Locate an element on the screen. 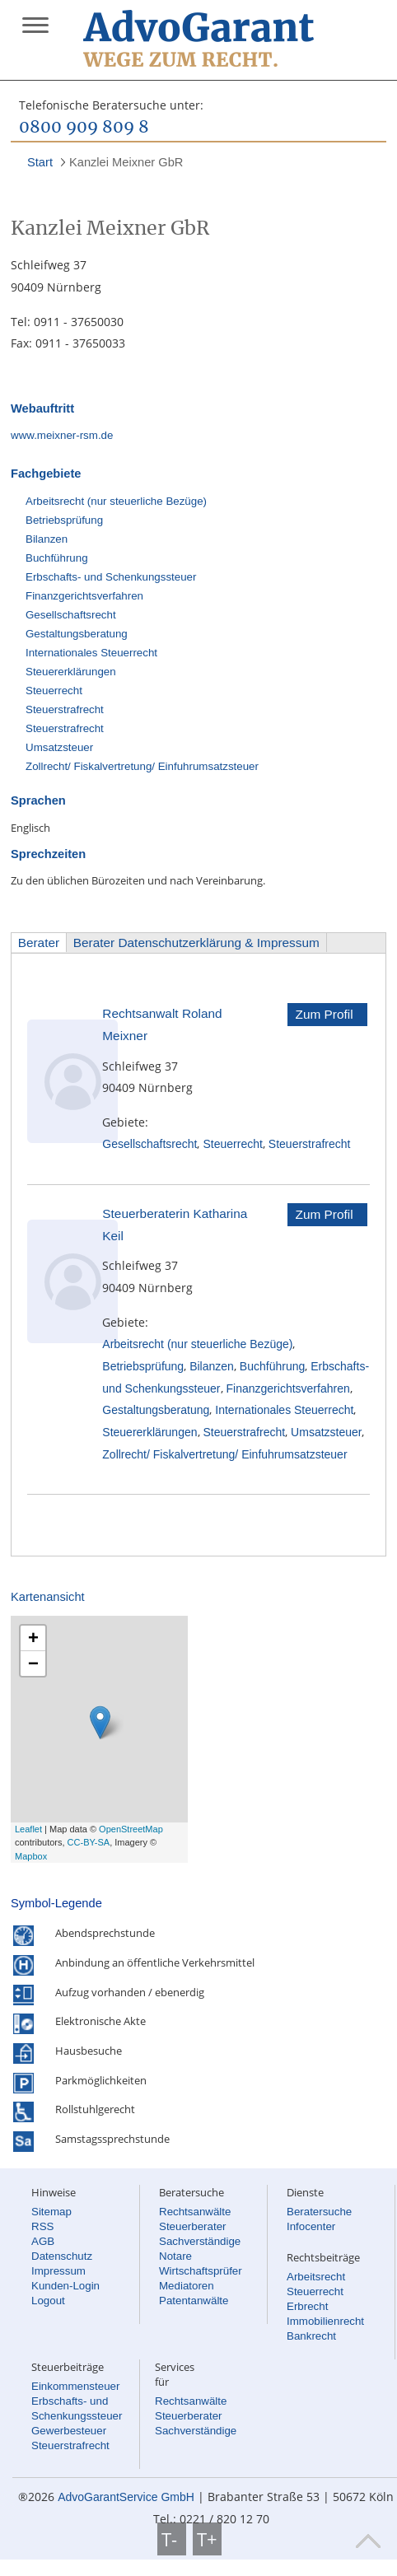  Buchführung is located at coordinates (57, 558).